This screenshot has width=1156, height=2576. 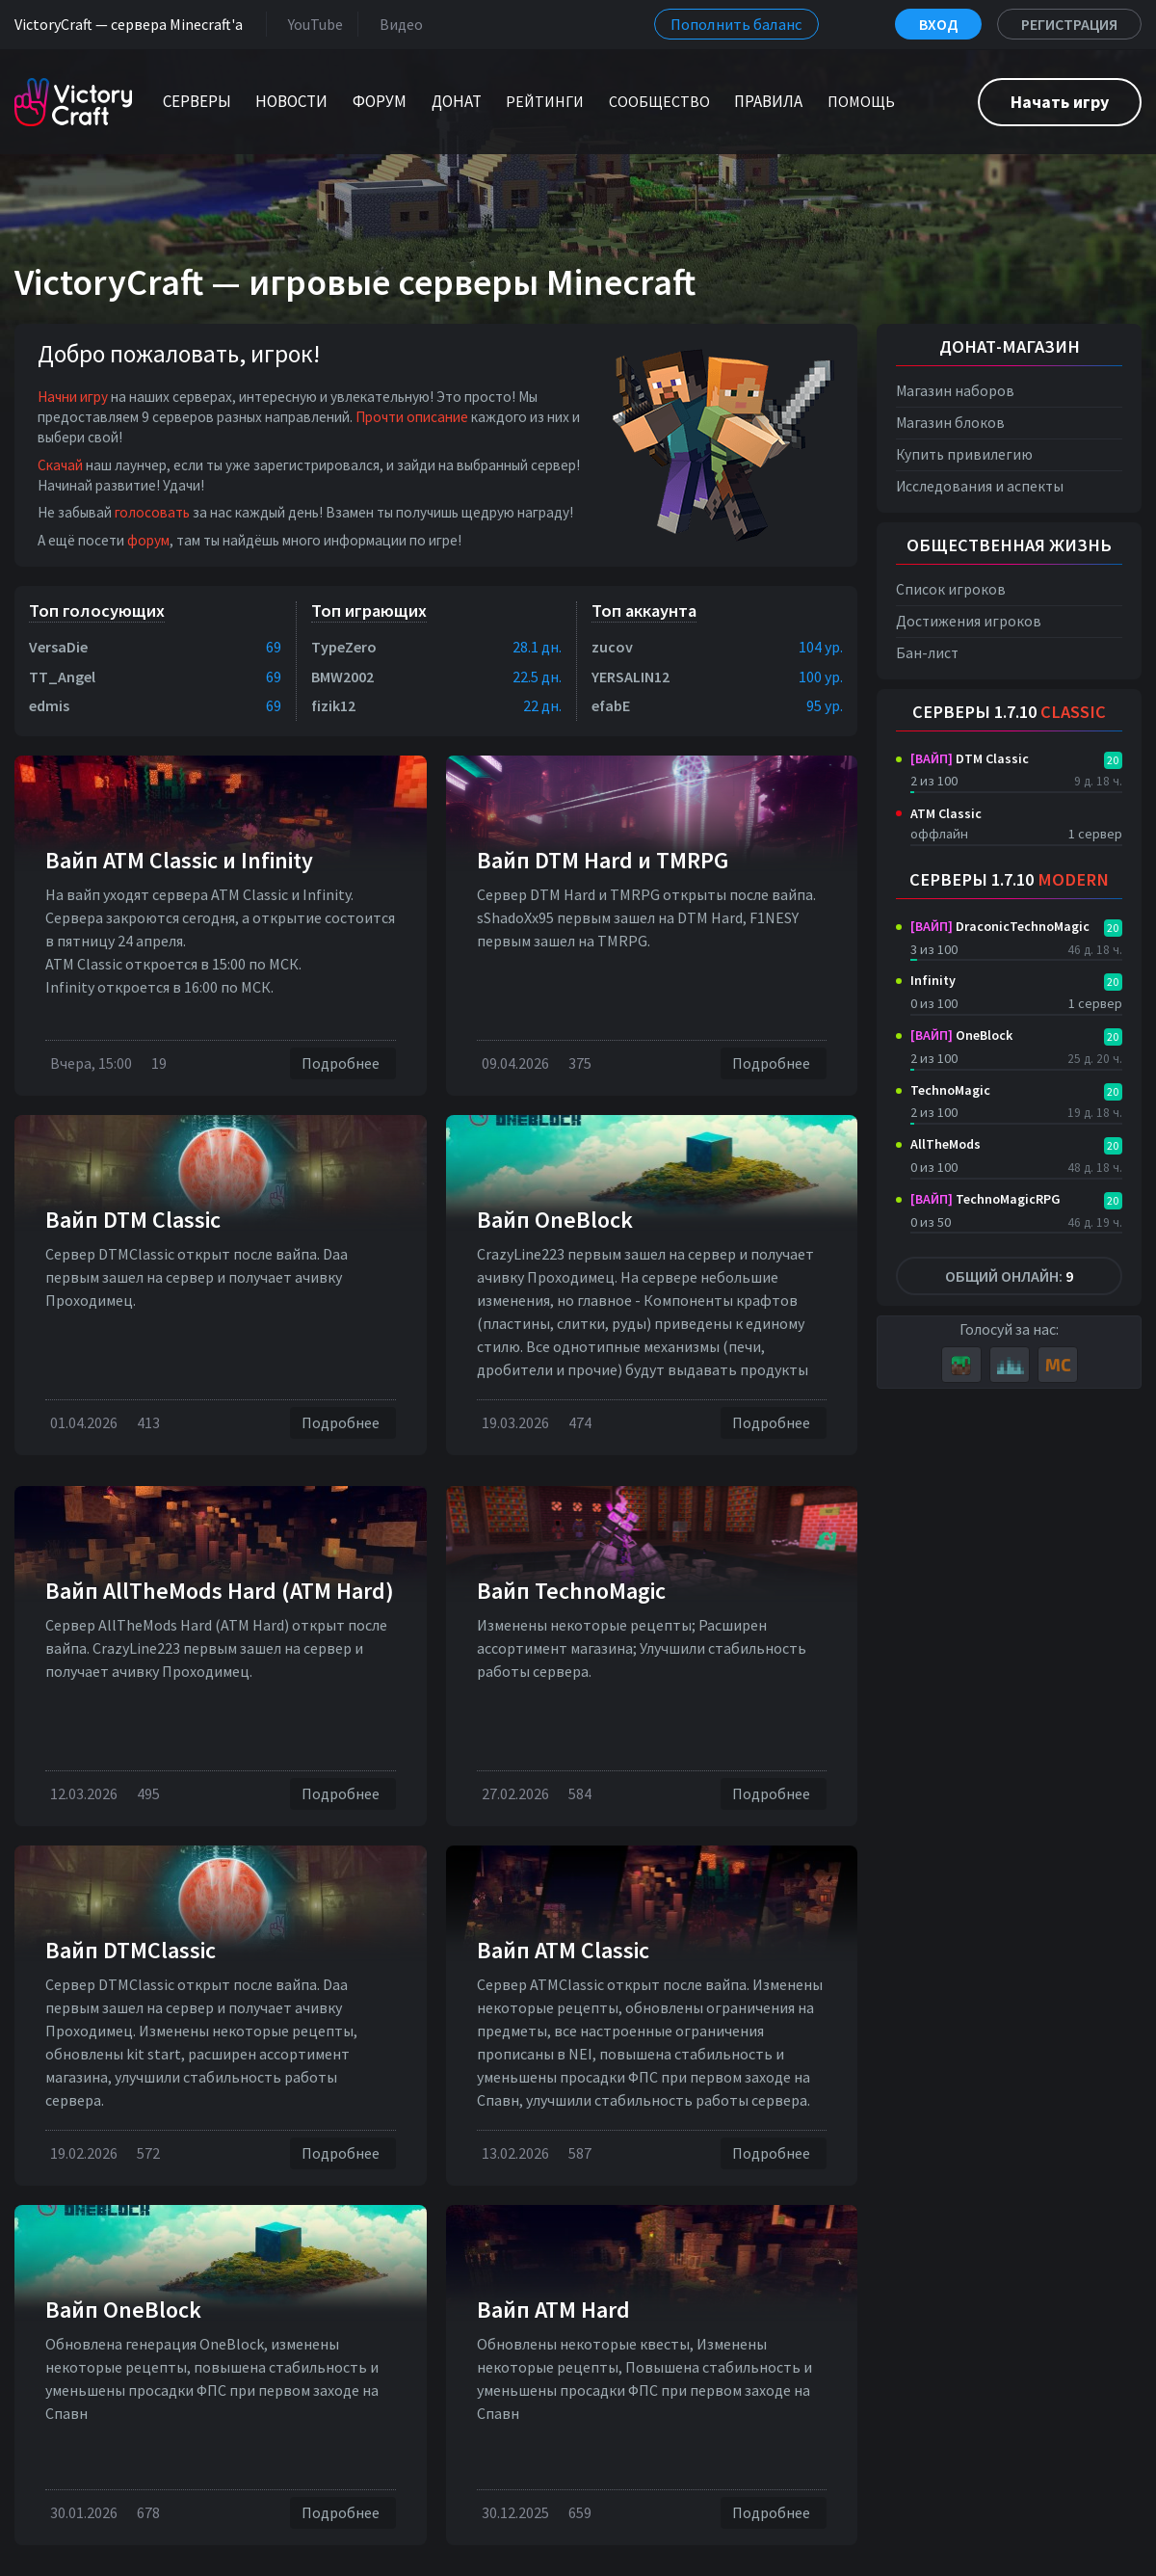 What do you see at coordinates (950, 1090) in the screenshot?
I see `TechnoMagic` at bounding box center [950, 1090].